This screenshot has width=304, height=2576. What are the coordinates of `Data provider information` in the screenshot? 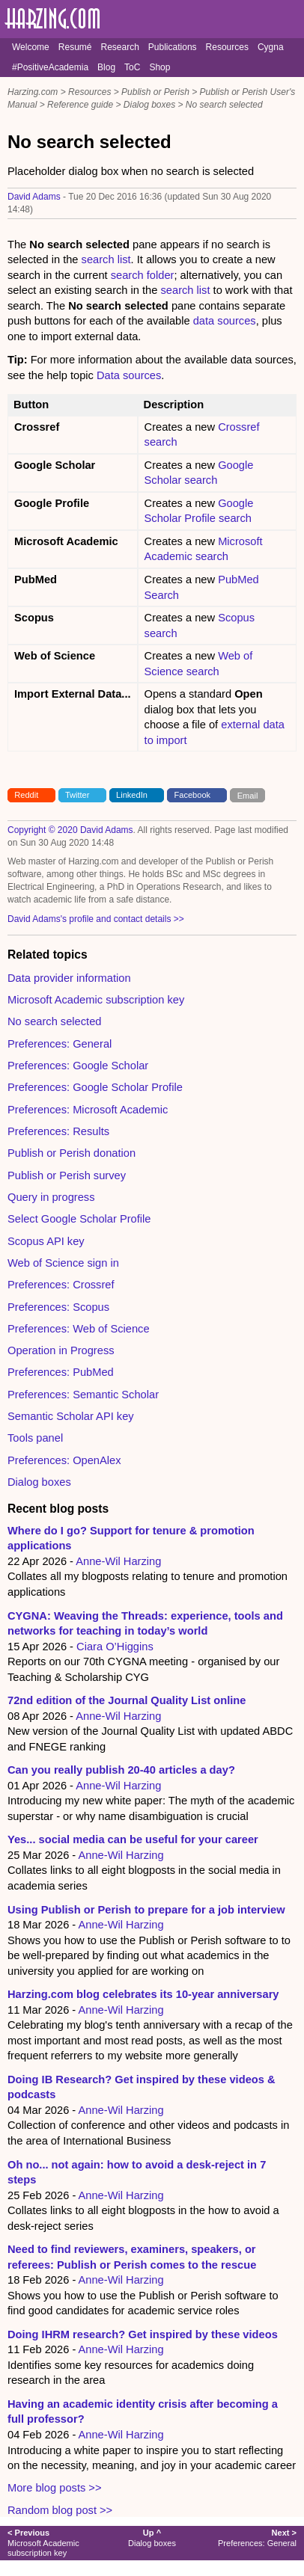 It's located at (69, 978).